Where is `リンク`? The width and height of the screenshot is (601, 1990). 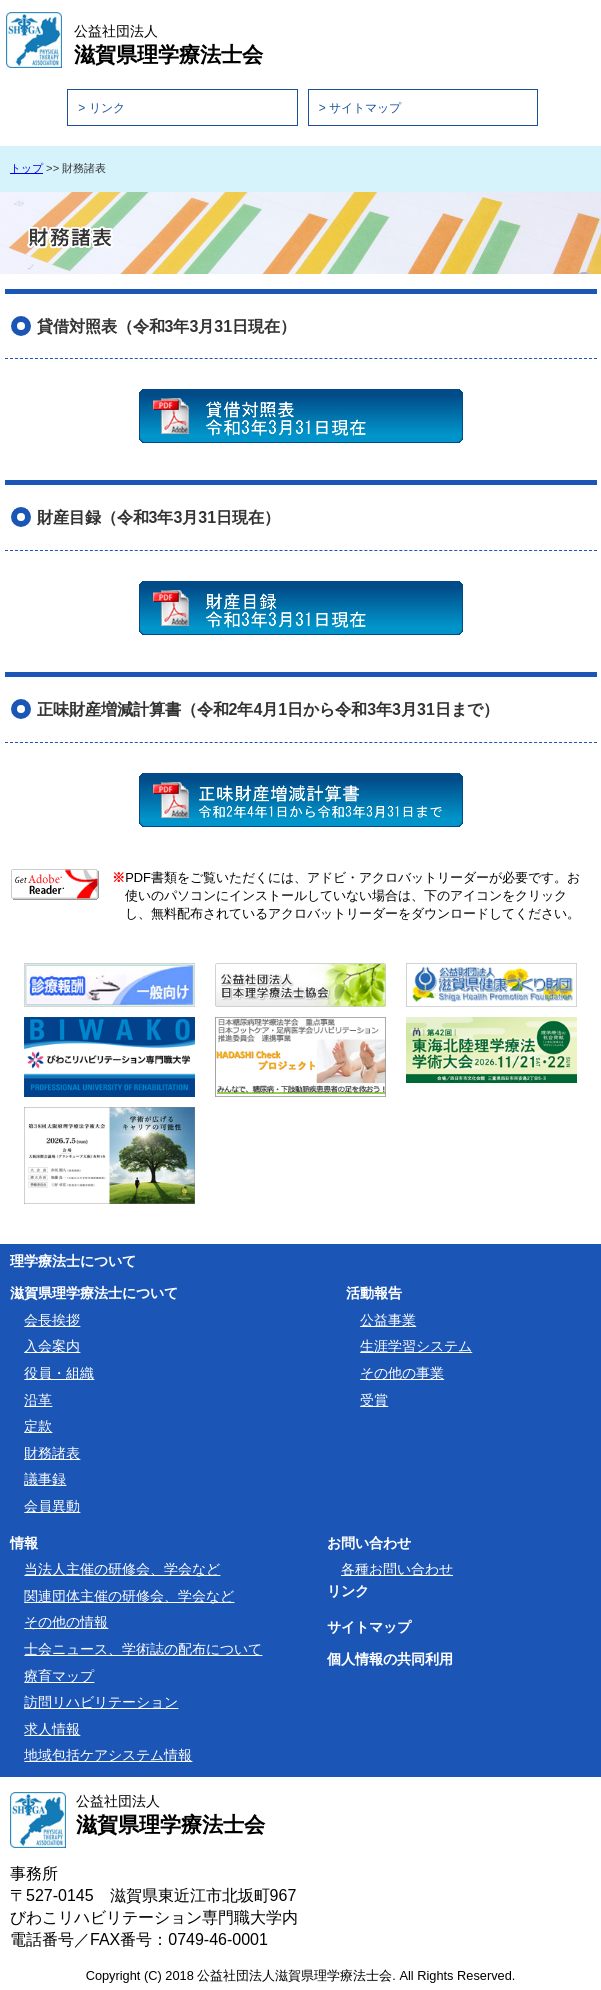 リンク is located at coordinates (348, 1591).